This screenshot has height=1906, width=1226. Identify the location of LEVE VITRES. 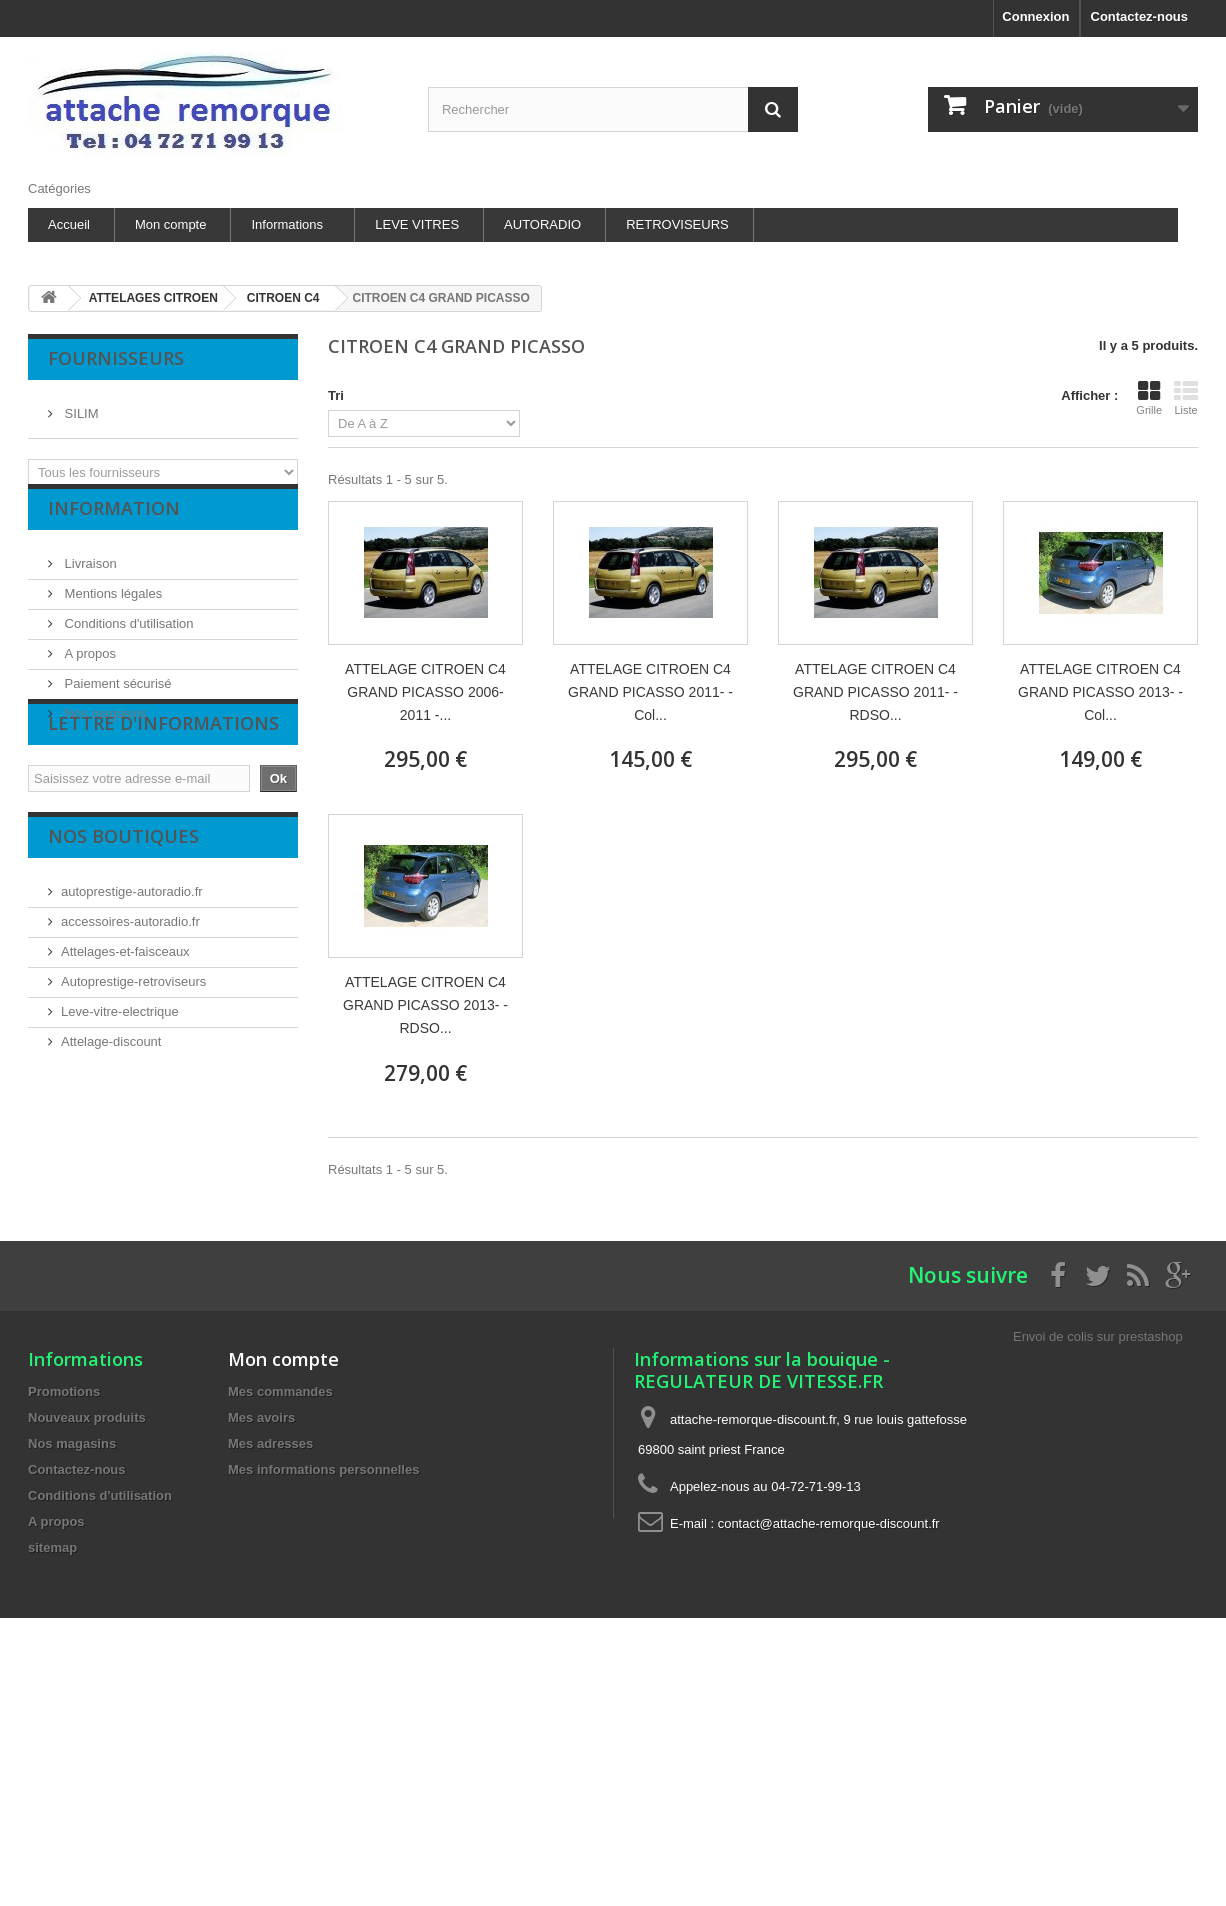
(417, 224).